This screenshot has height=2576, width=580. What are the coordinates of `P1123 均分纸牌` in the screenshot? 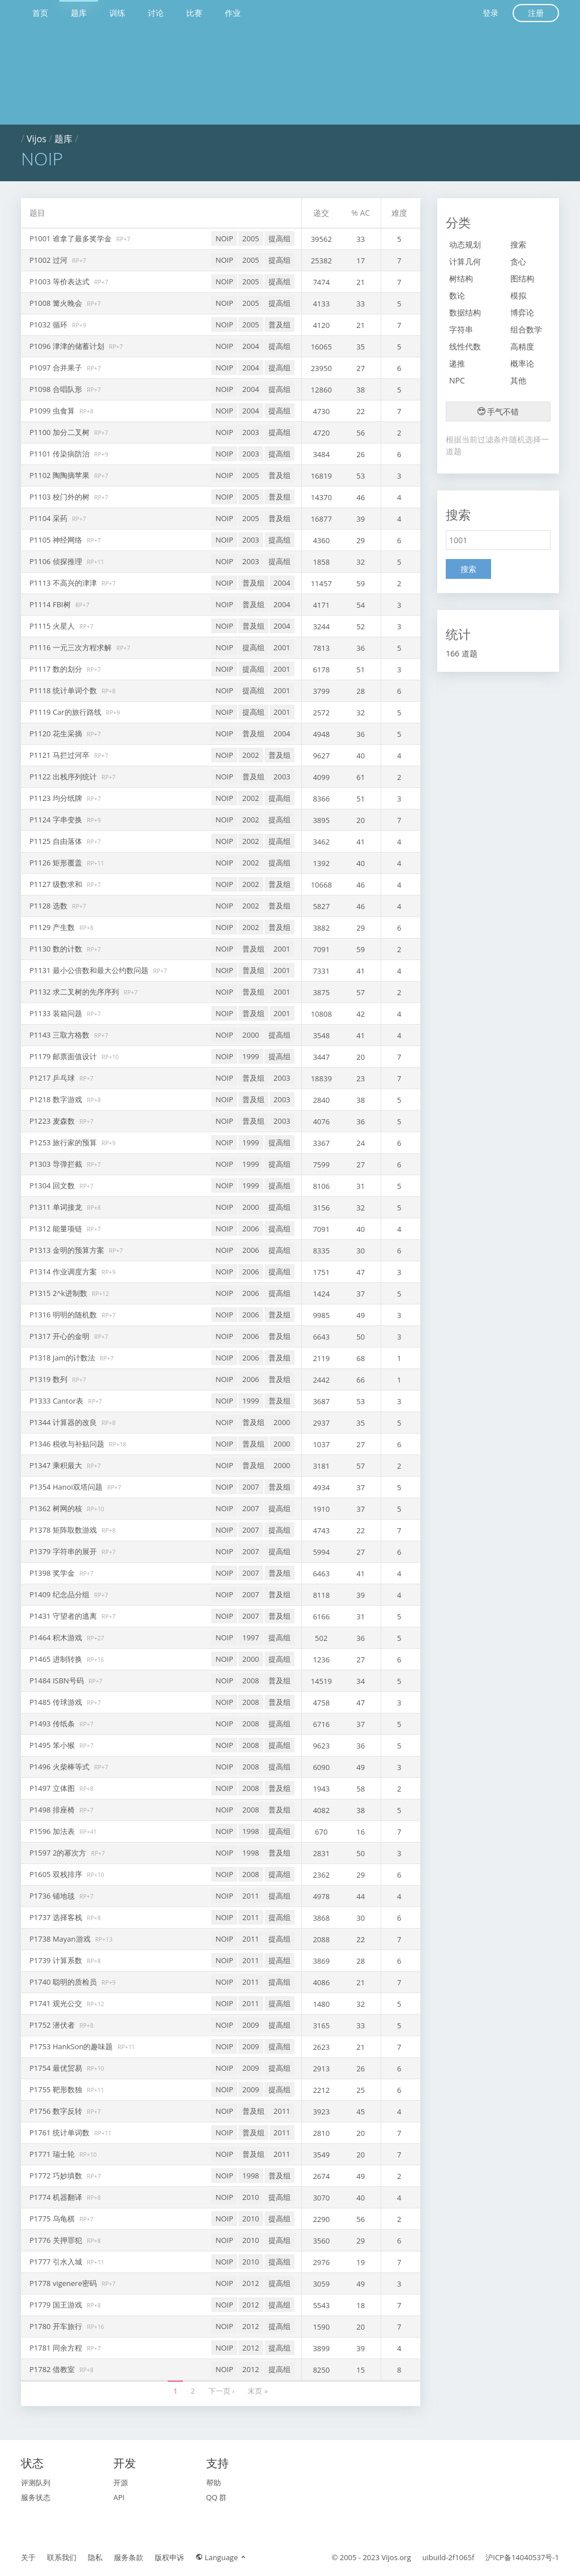 It's located at (56, 798).